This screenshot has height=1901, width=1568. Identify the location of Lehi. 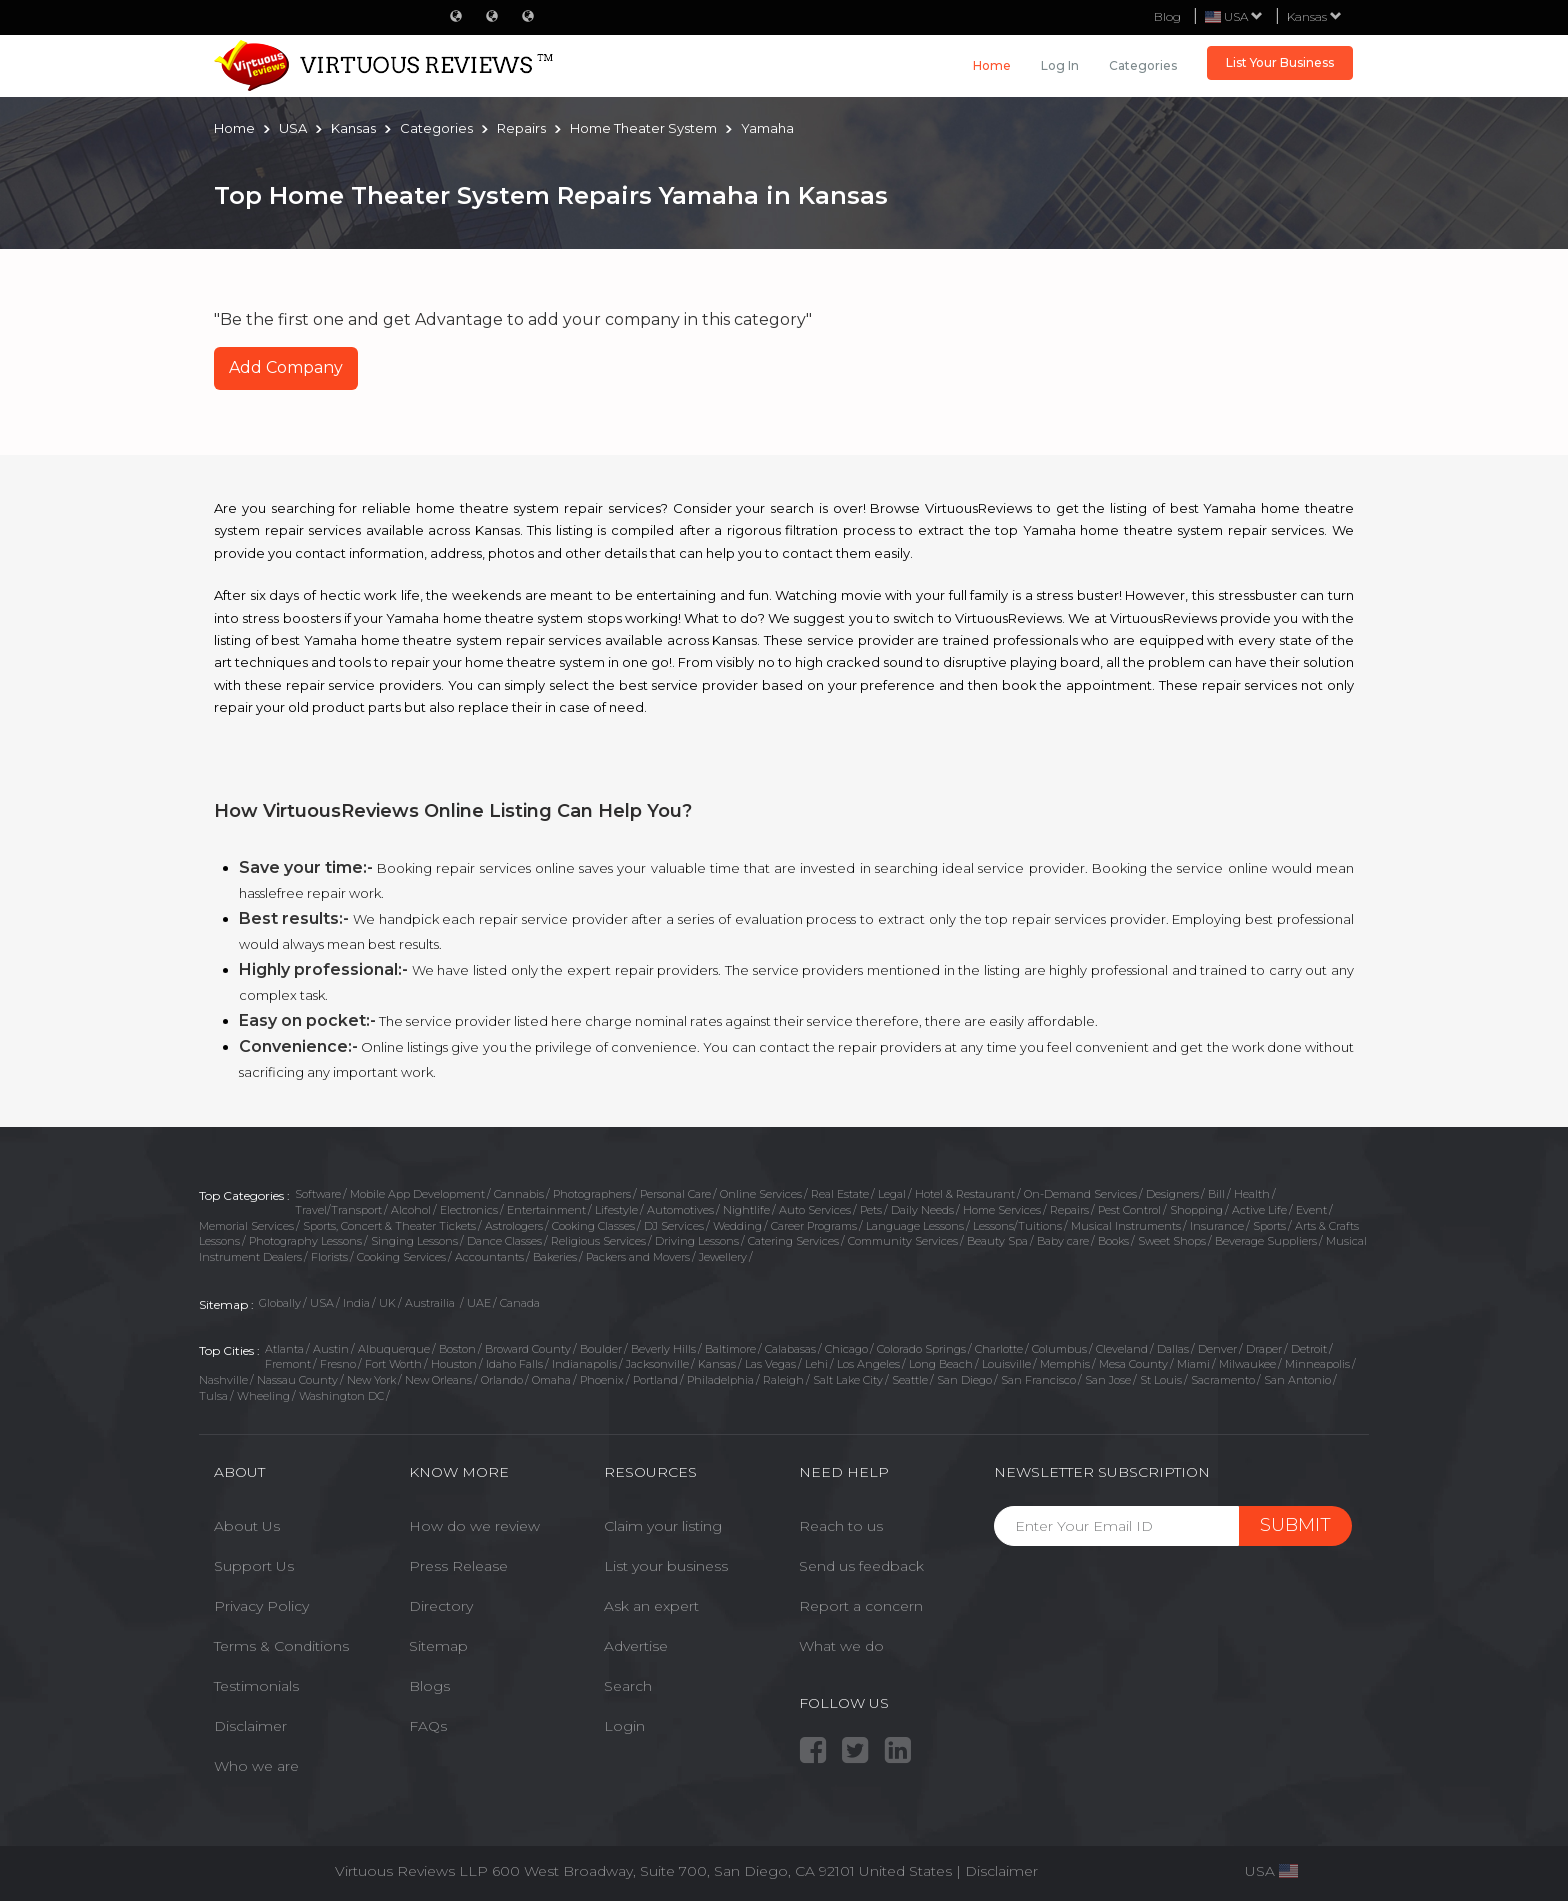
(816, 1364).